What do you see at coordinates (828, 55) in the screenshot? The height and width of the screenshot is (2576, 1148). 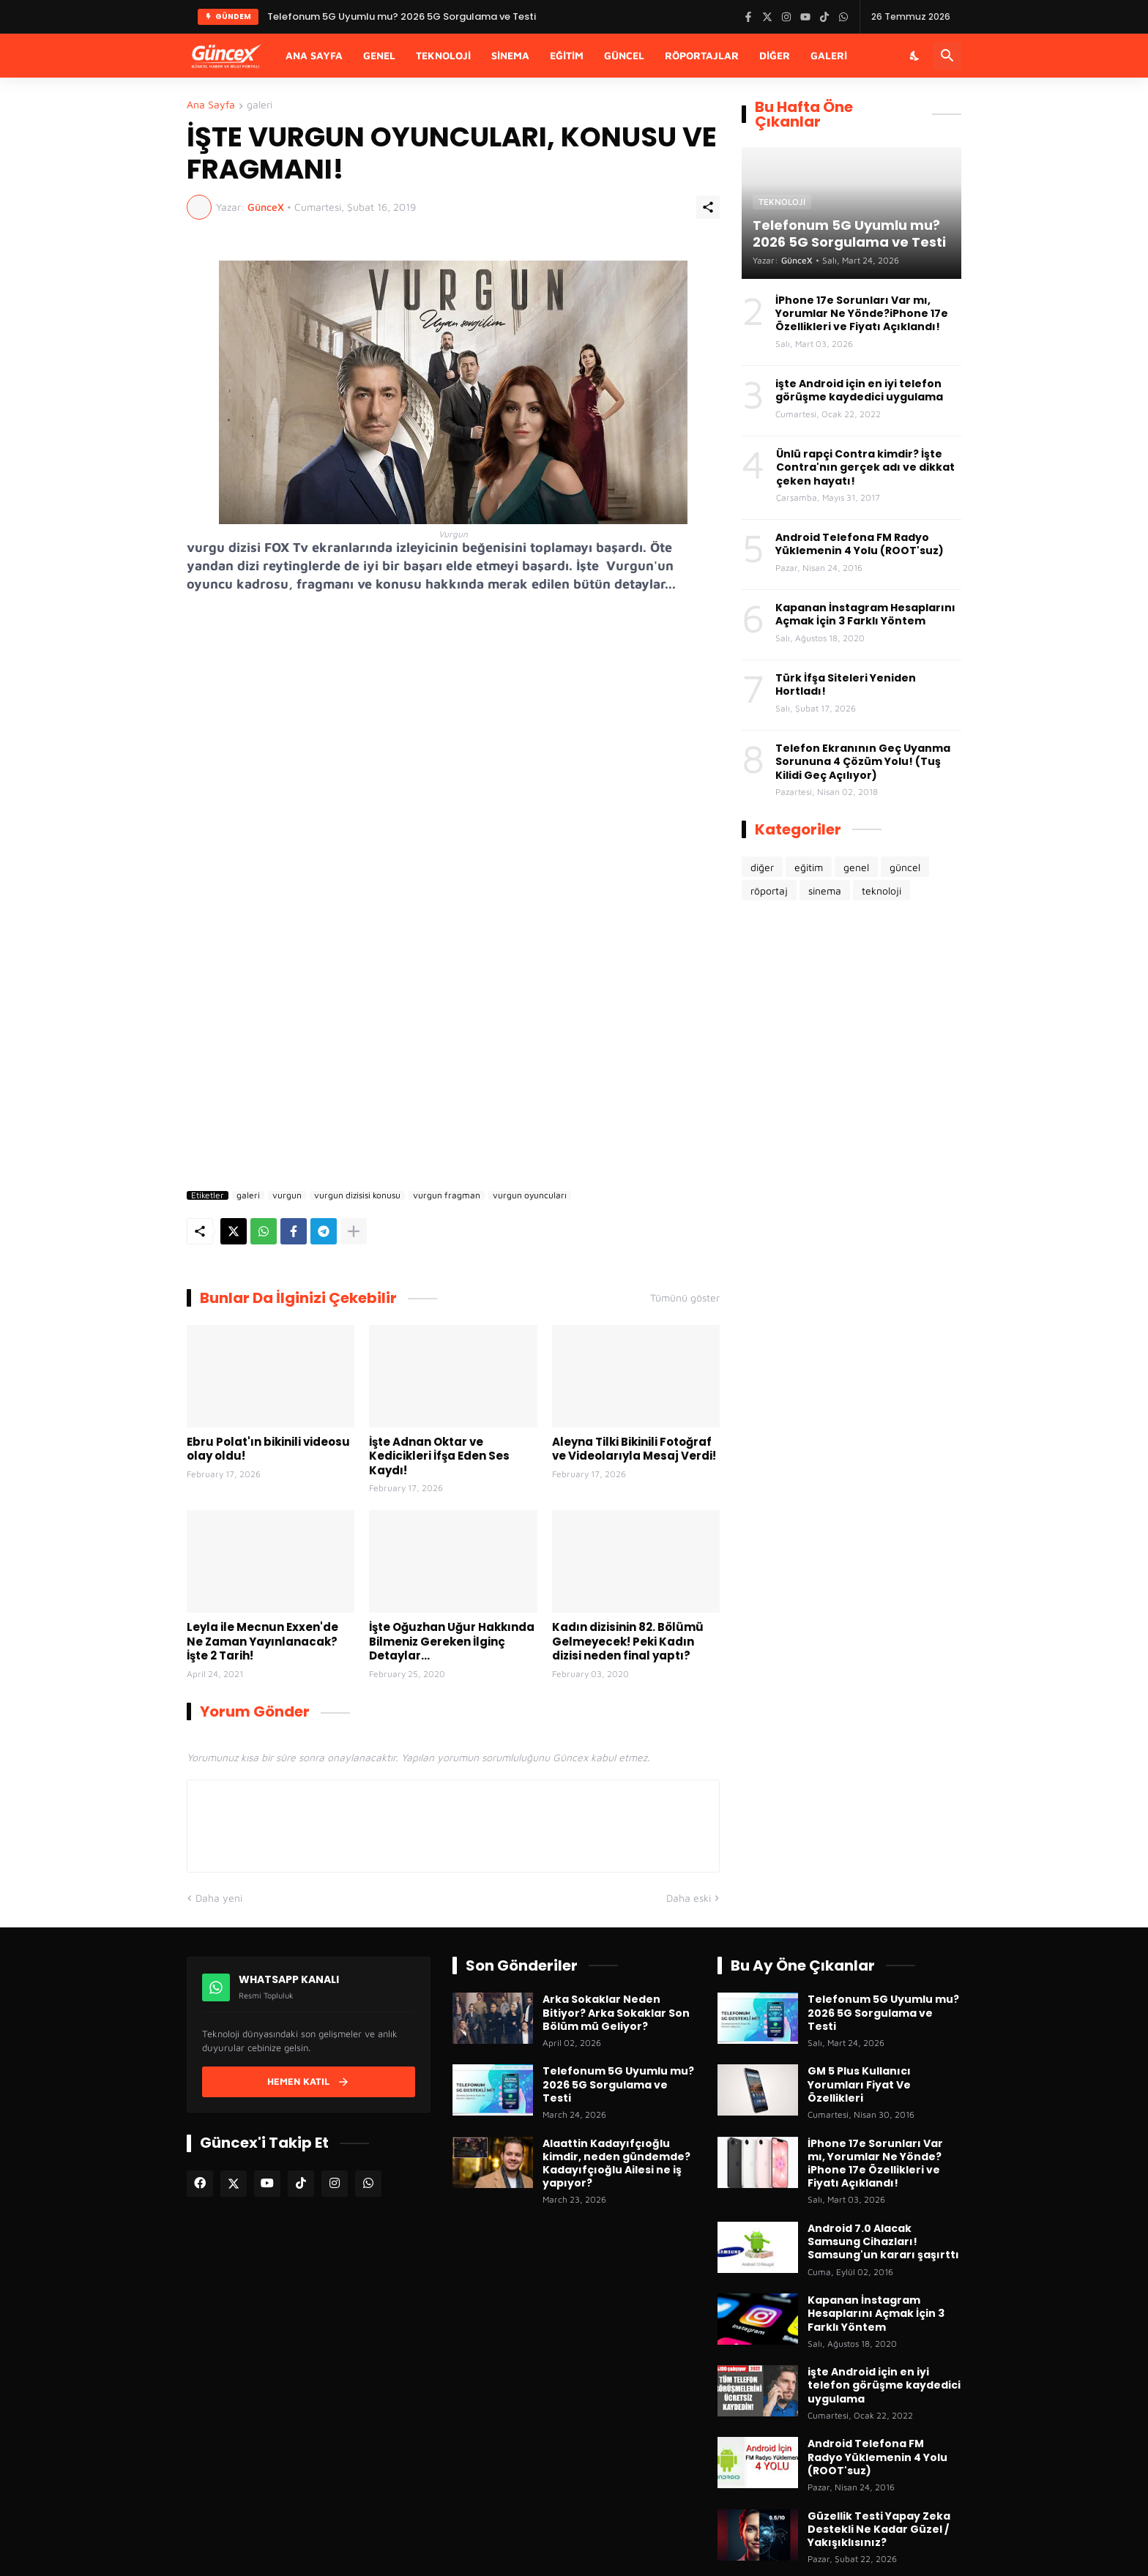 I see `Galeri` at bounding box center [828, 55].